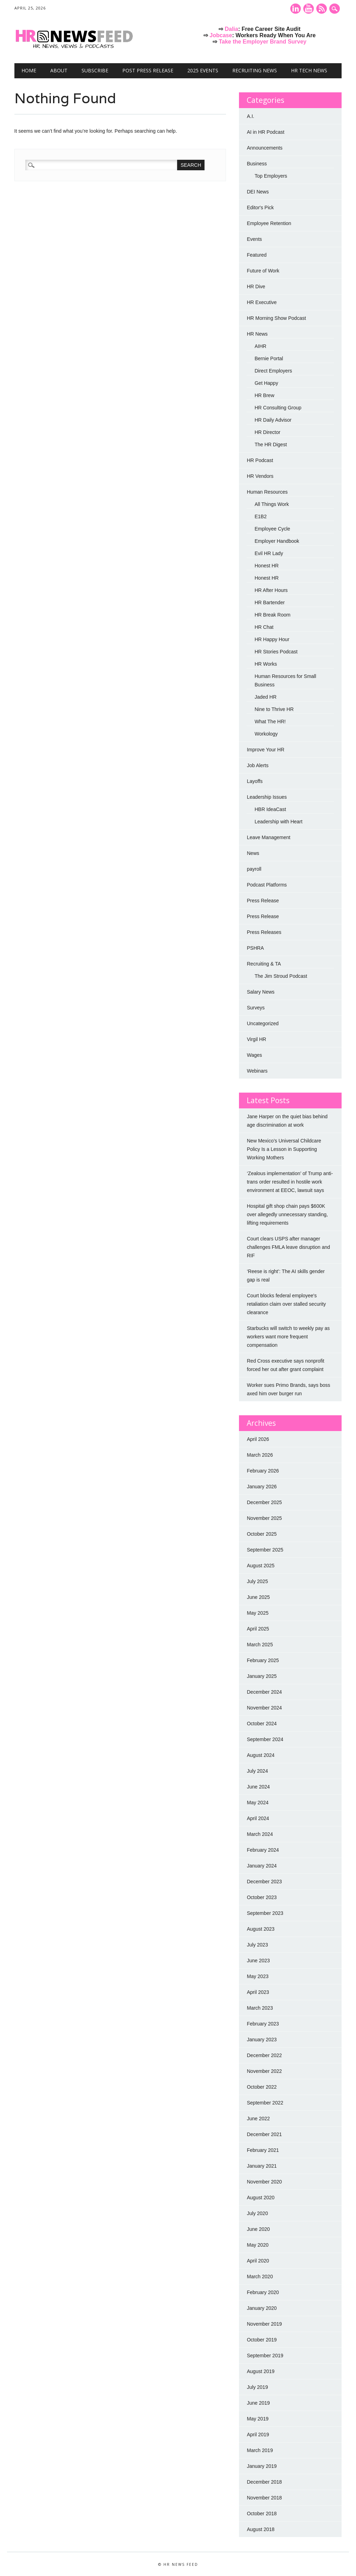  What do you see at coordinates (265, 2355) in the screenshot?
I see `September 2019` at bounding box center [265, 2355].